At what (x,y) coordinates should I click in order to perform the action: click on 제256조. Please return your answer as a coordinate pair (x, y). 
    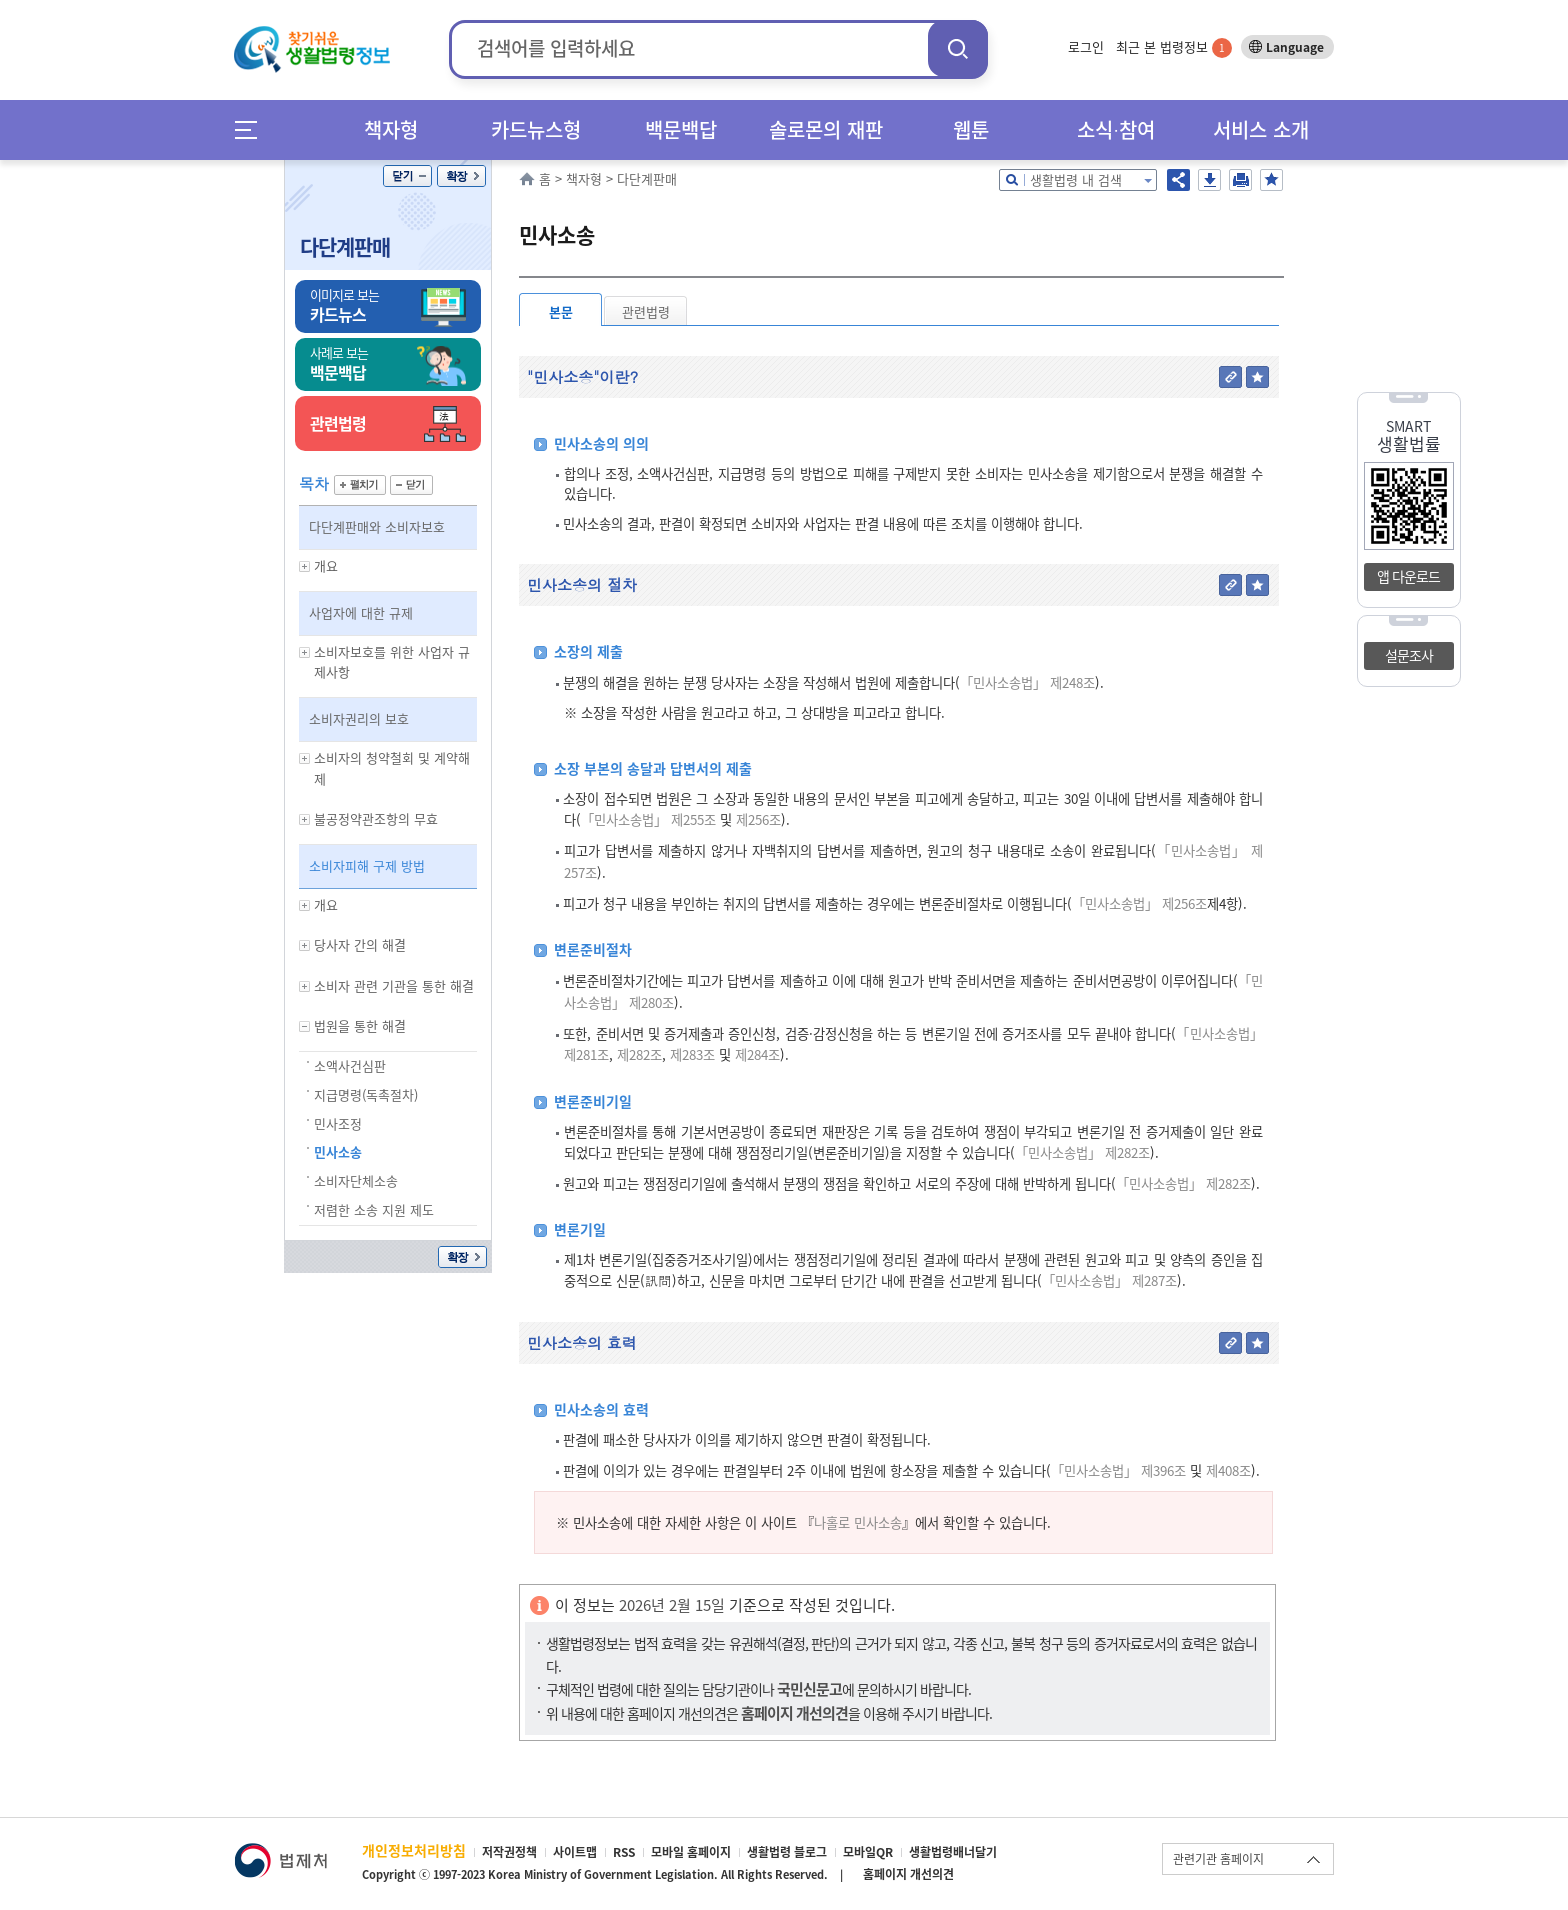
    Looking at the image, I should click on (756, 819).